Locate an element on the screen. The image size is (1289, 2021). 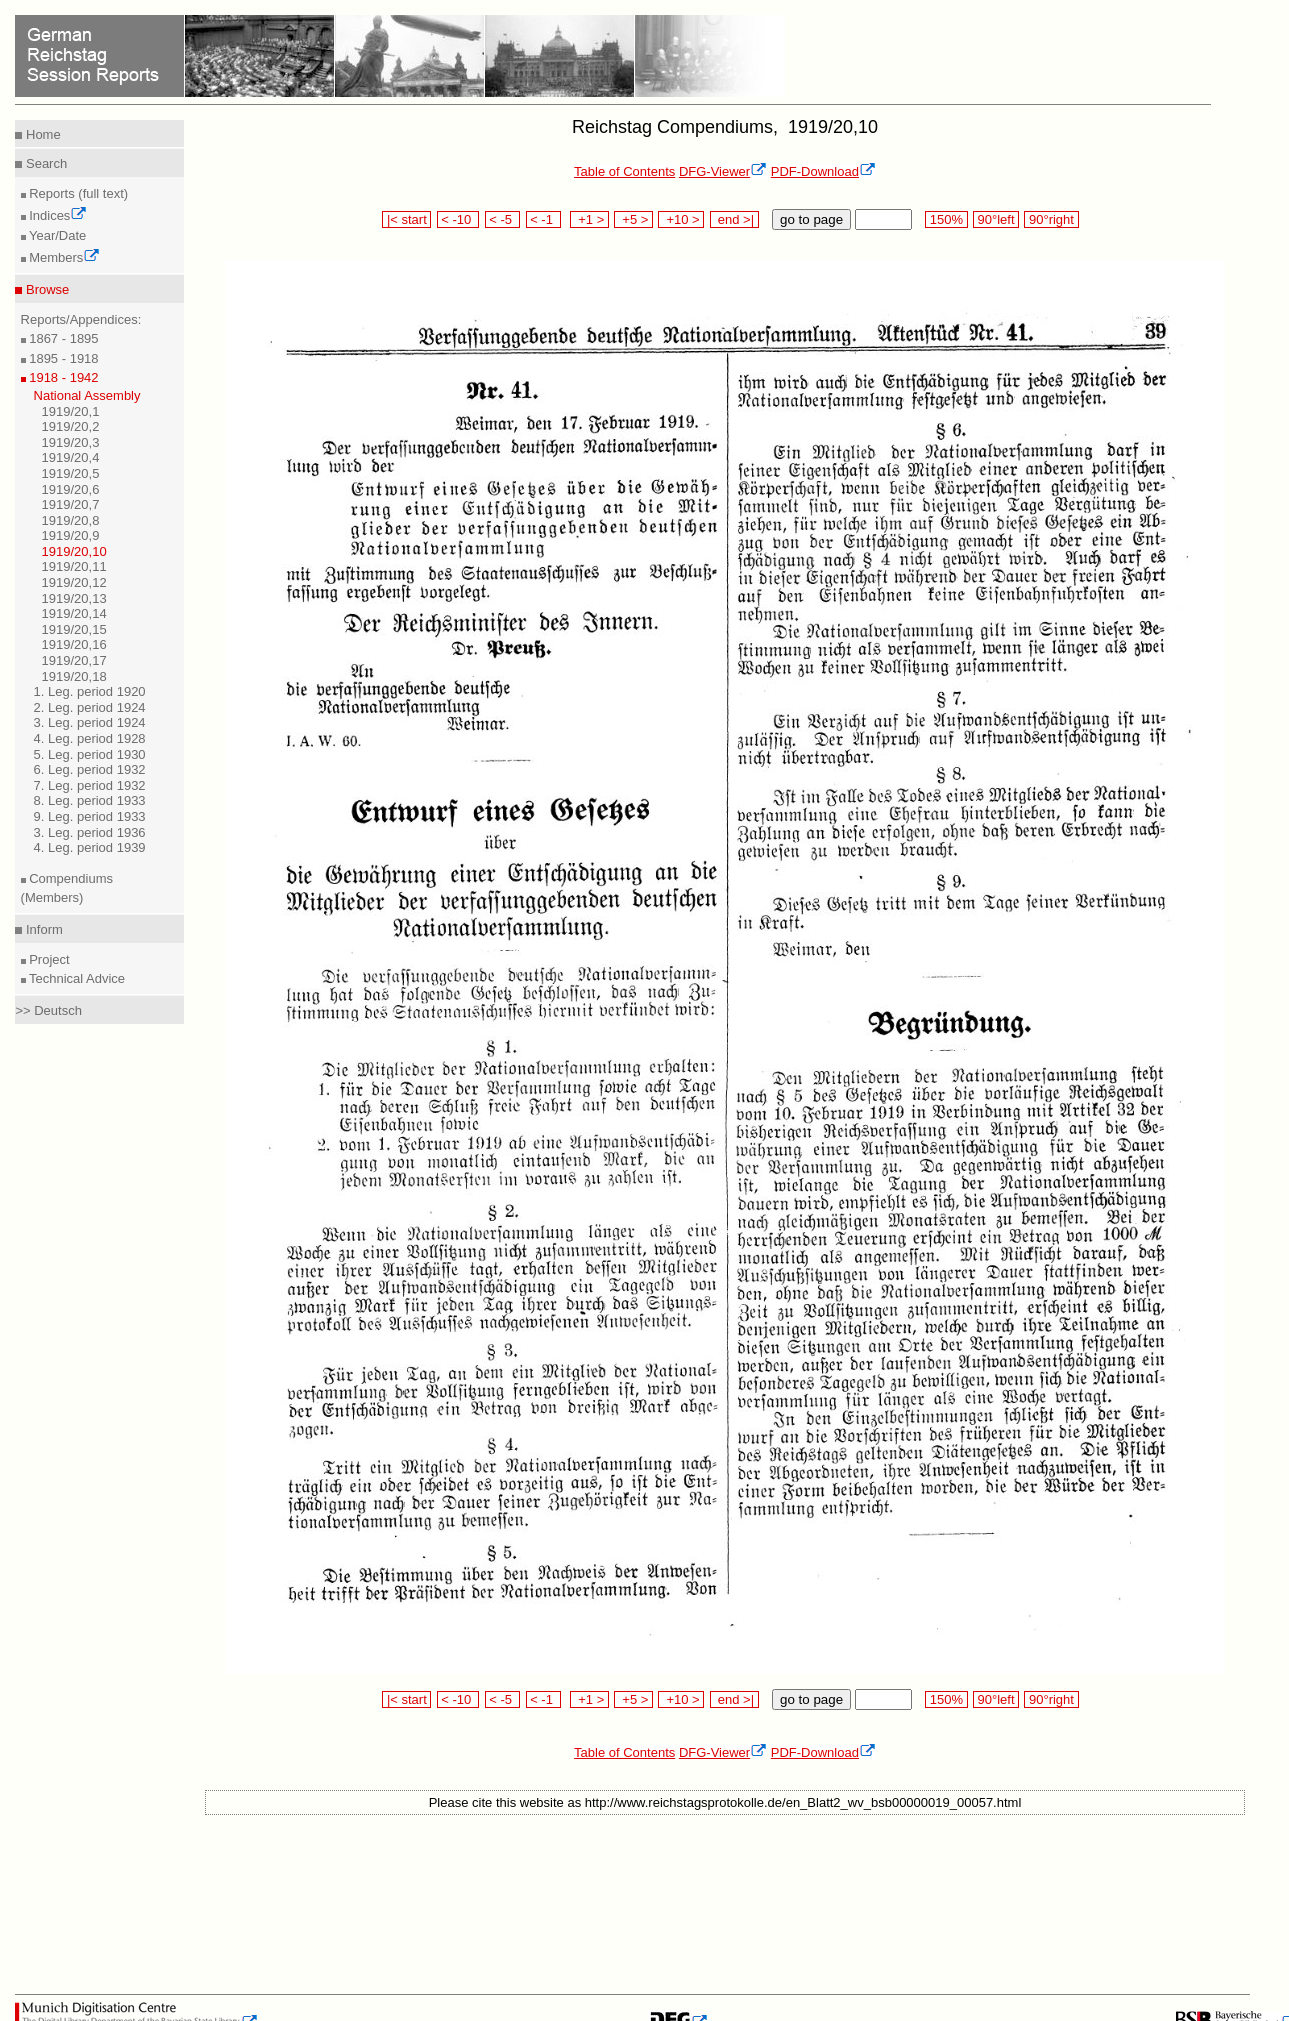
1919/20,2 is located at coordinates (71, 426).